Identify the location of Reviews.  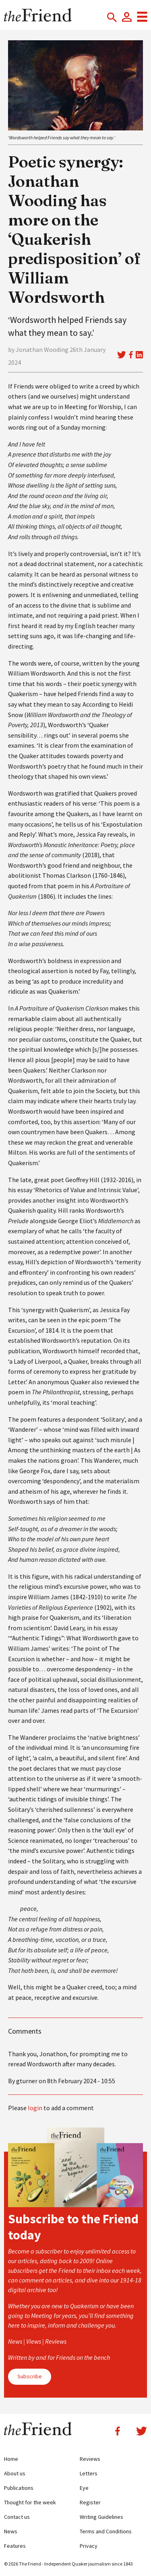
(90, 2458).